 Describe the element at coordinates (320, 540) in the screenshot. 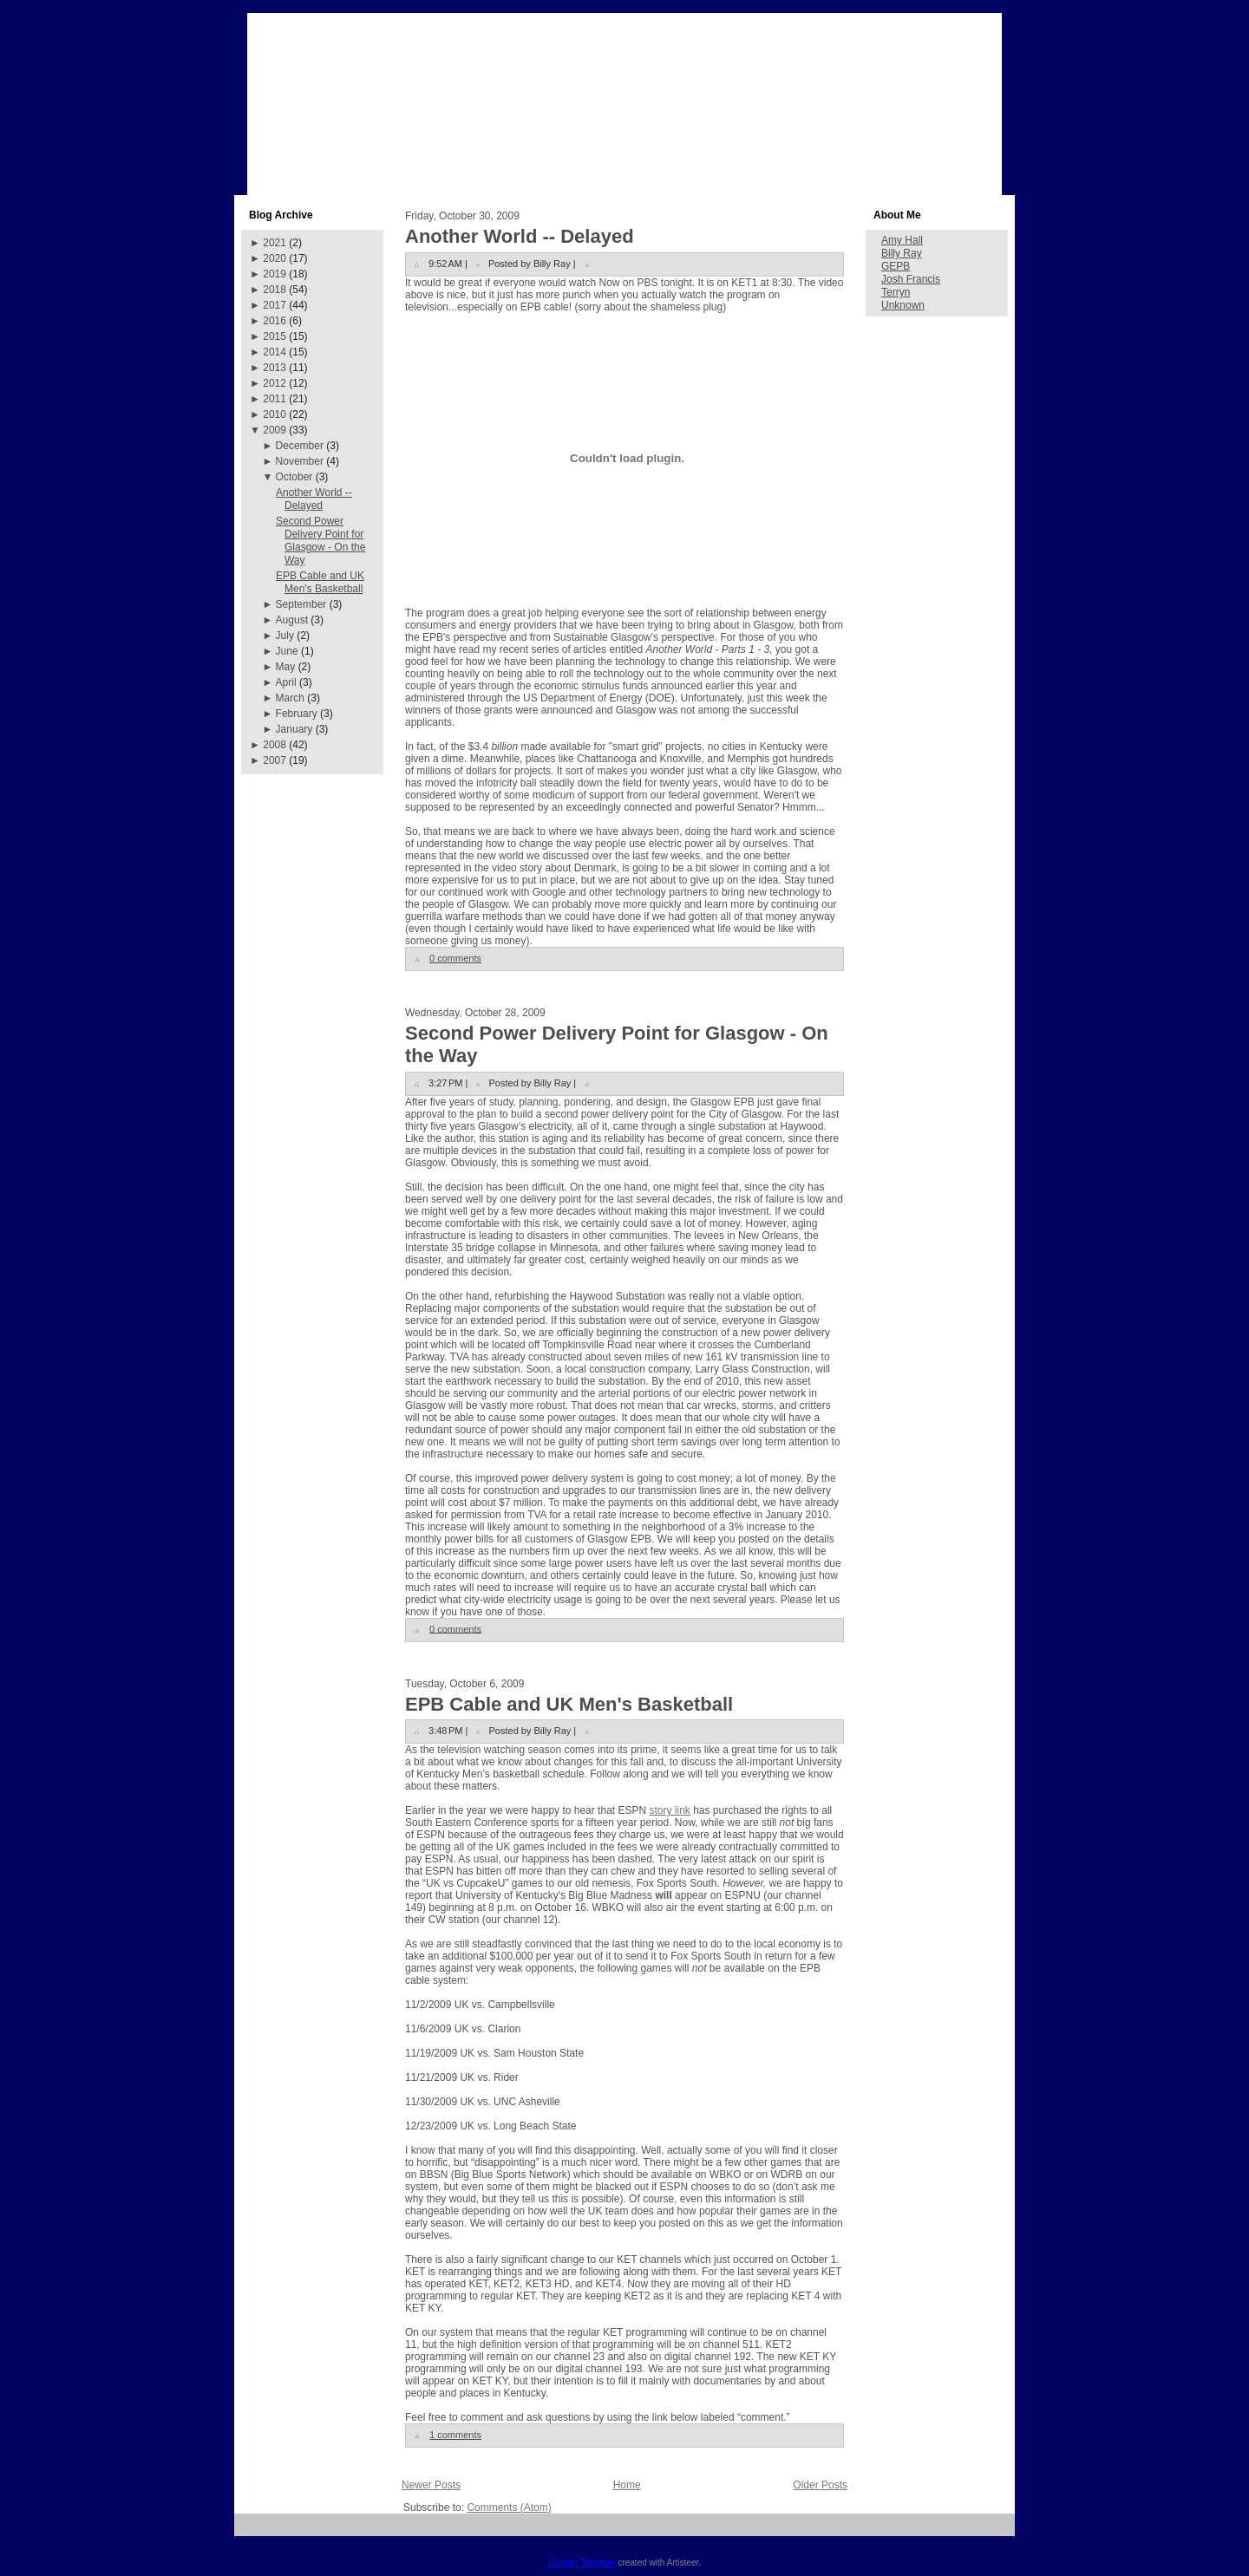

I see `Second Power Delivery Point for Glasgow - On the Way` at that location.